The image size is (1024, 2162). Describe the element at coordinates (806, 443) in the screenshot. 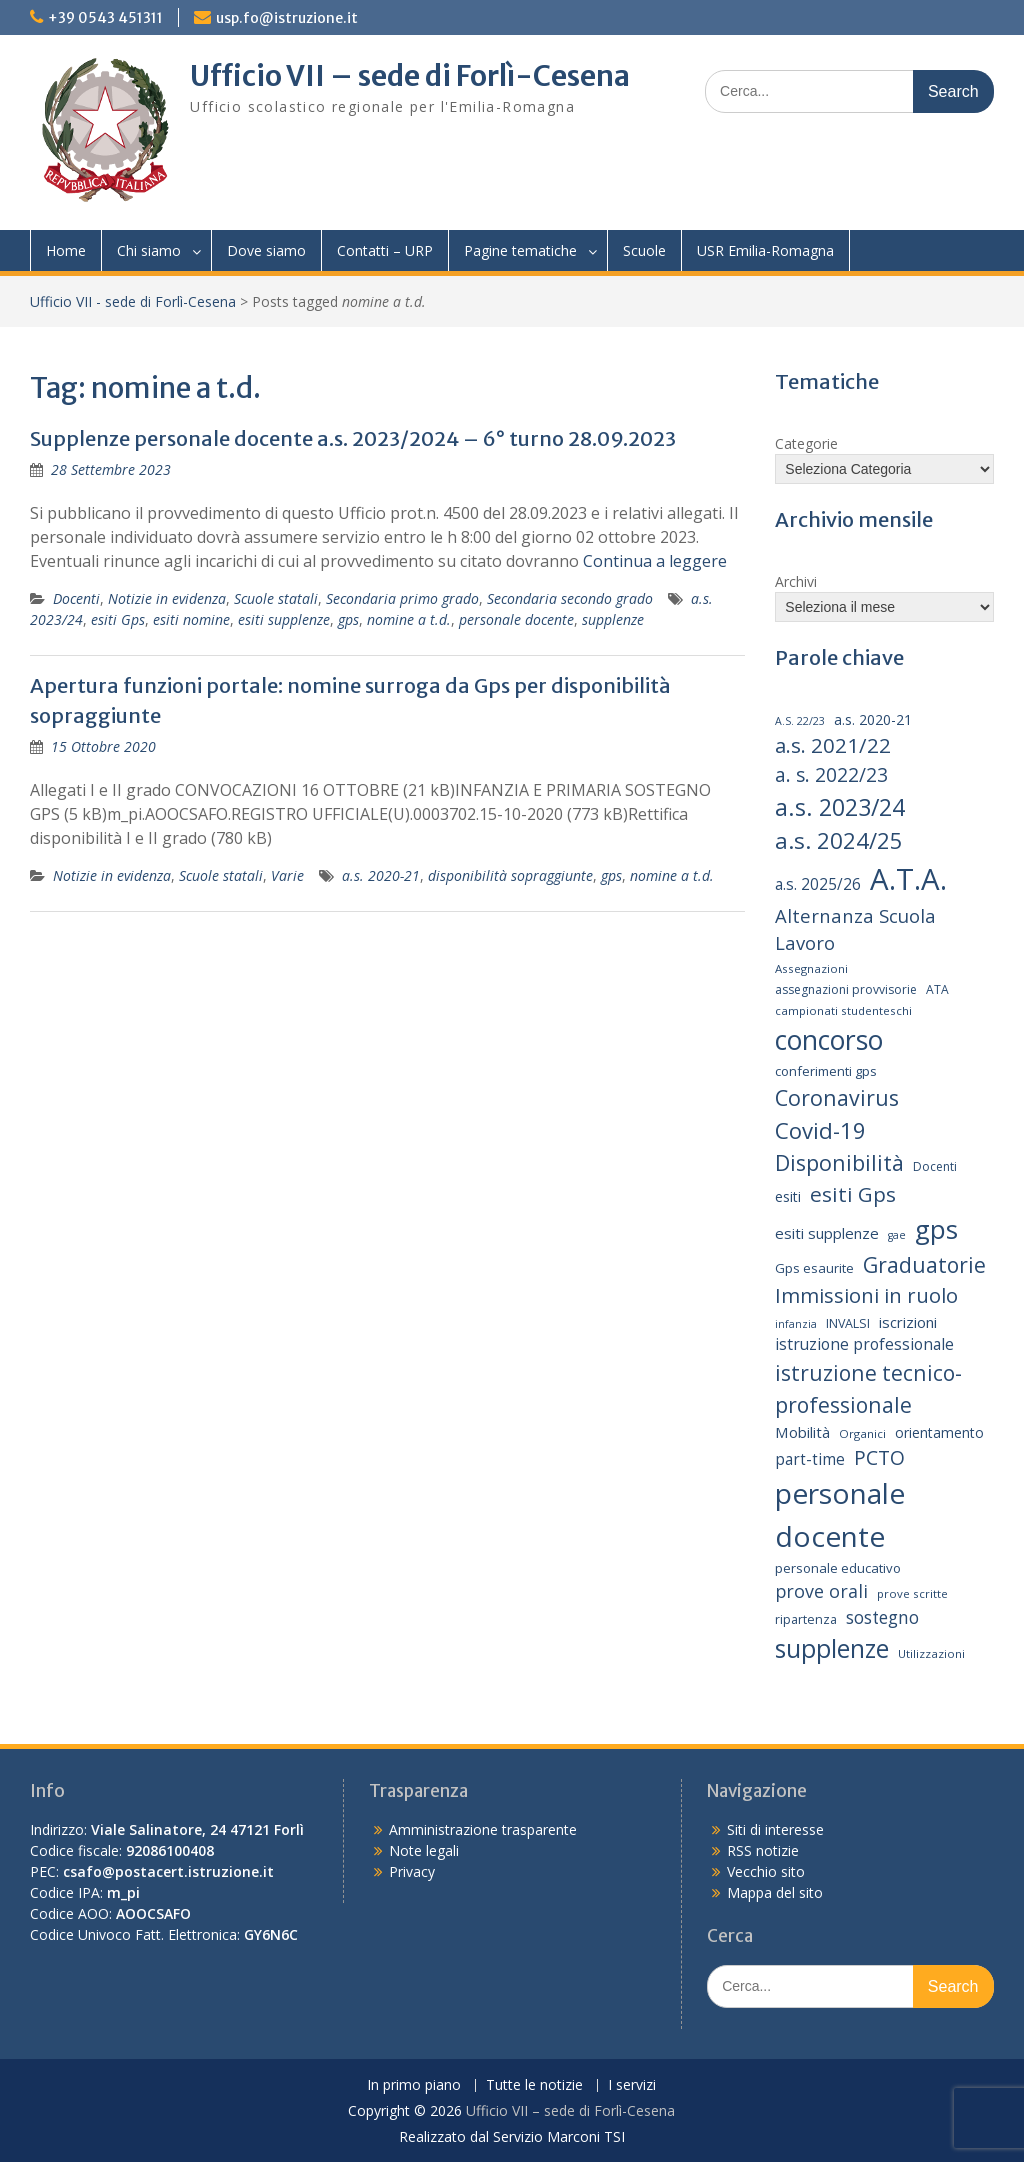

I see `Categorie` at that location.